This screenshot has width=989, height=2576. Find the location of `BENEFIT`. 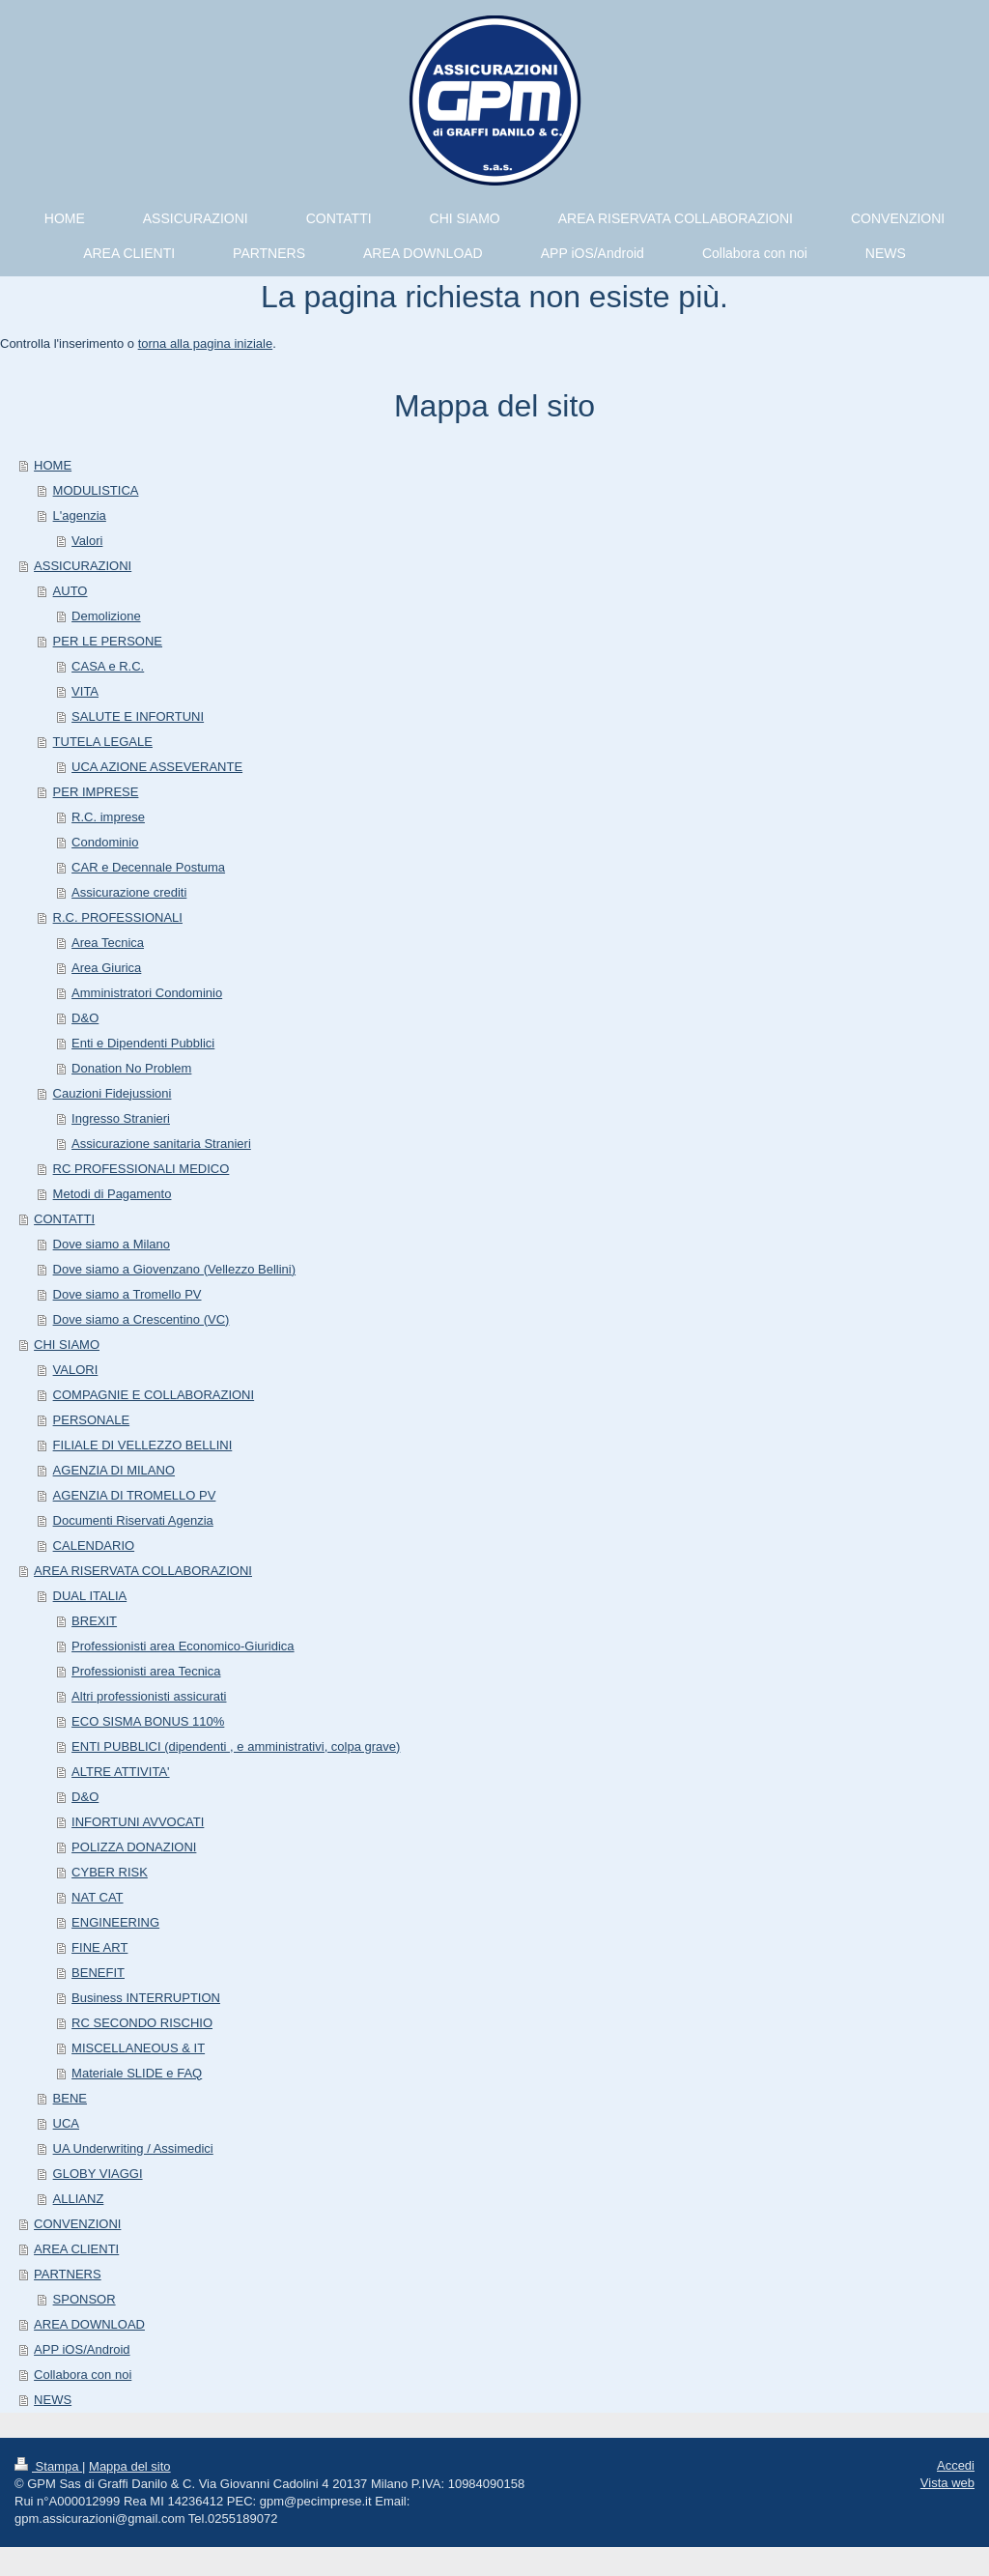

BENEFIT is located at coordinates (98, 1972).